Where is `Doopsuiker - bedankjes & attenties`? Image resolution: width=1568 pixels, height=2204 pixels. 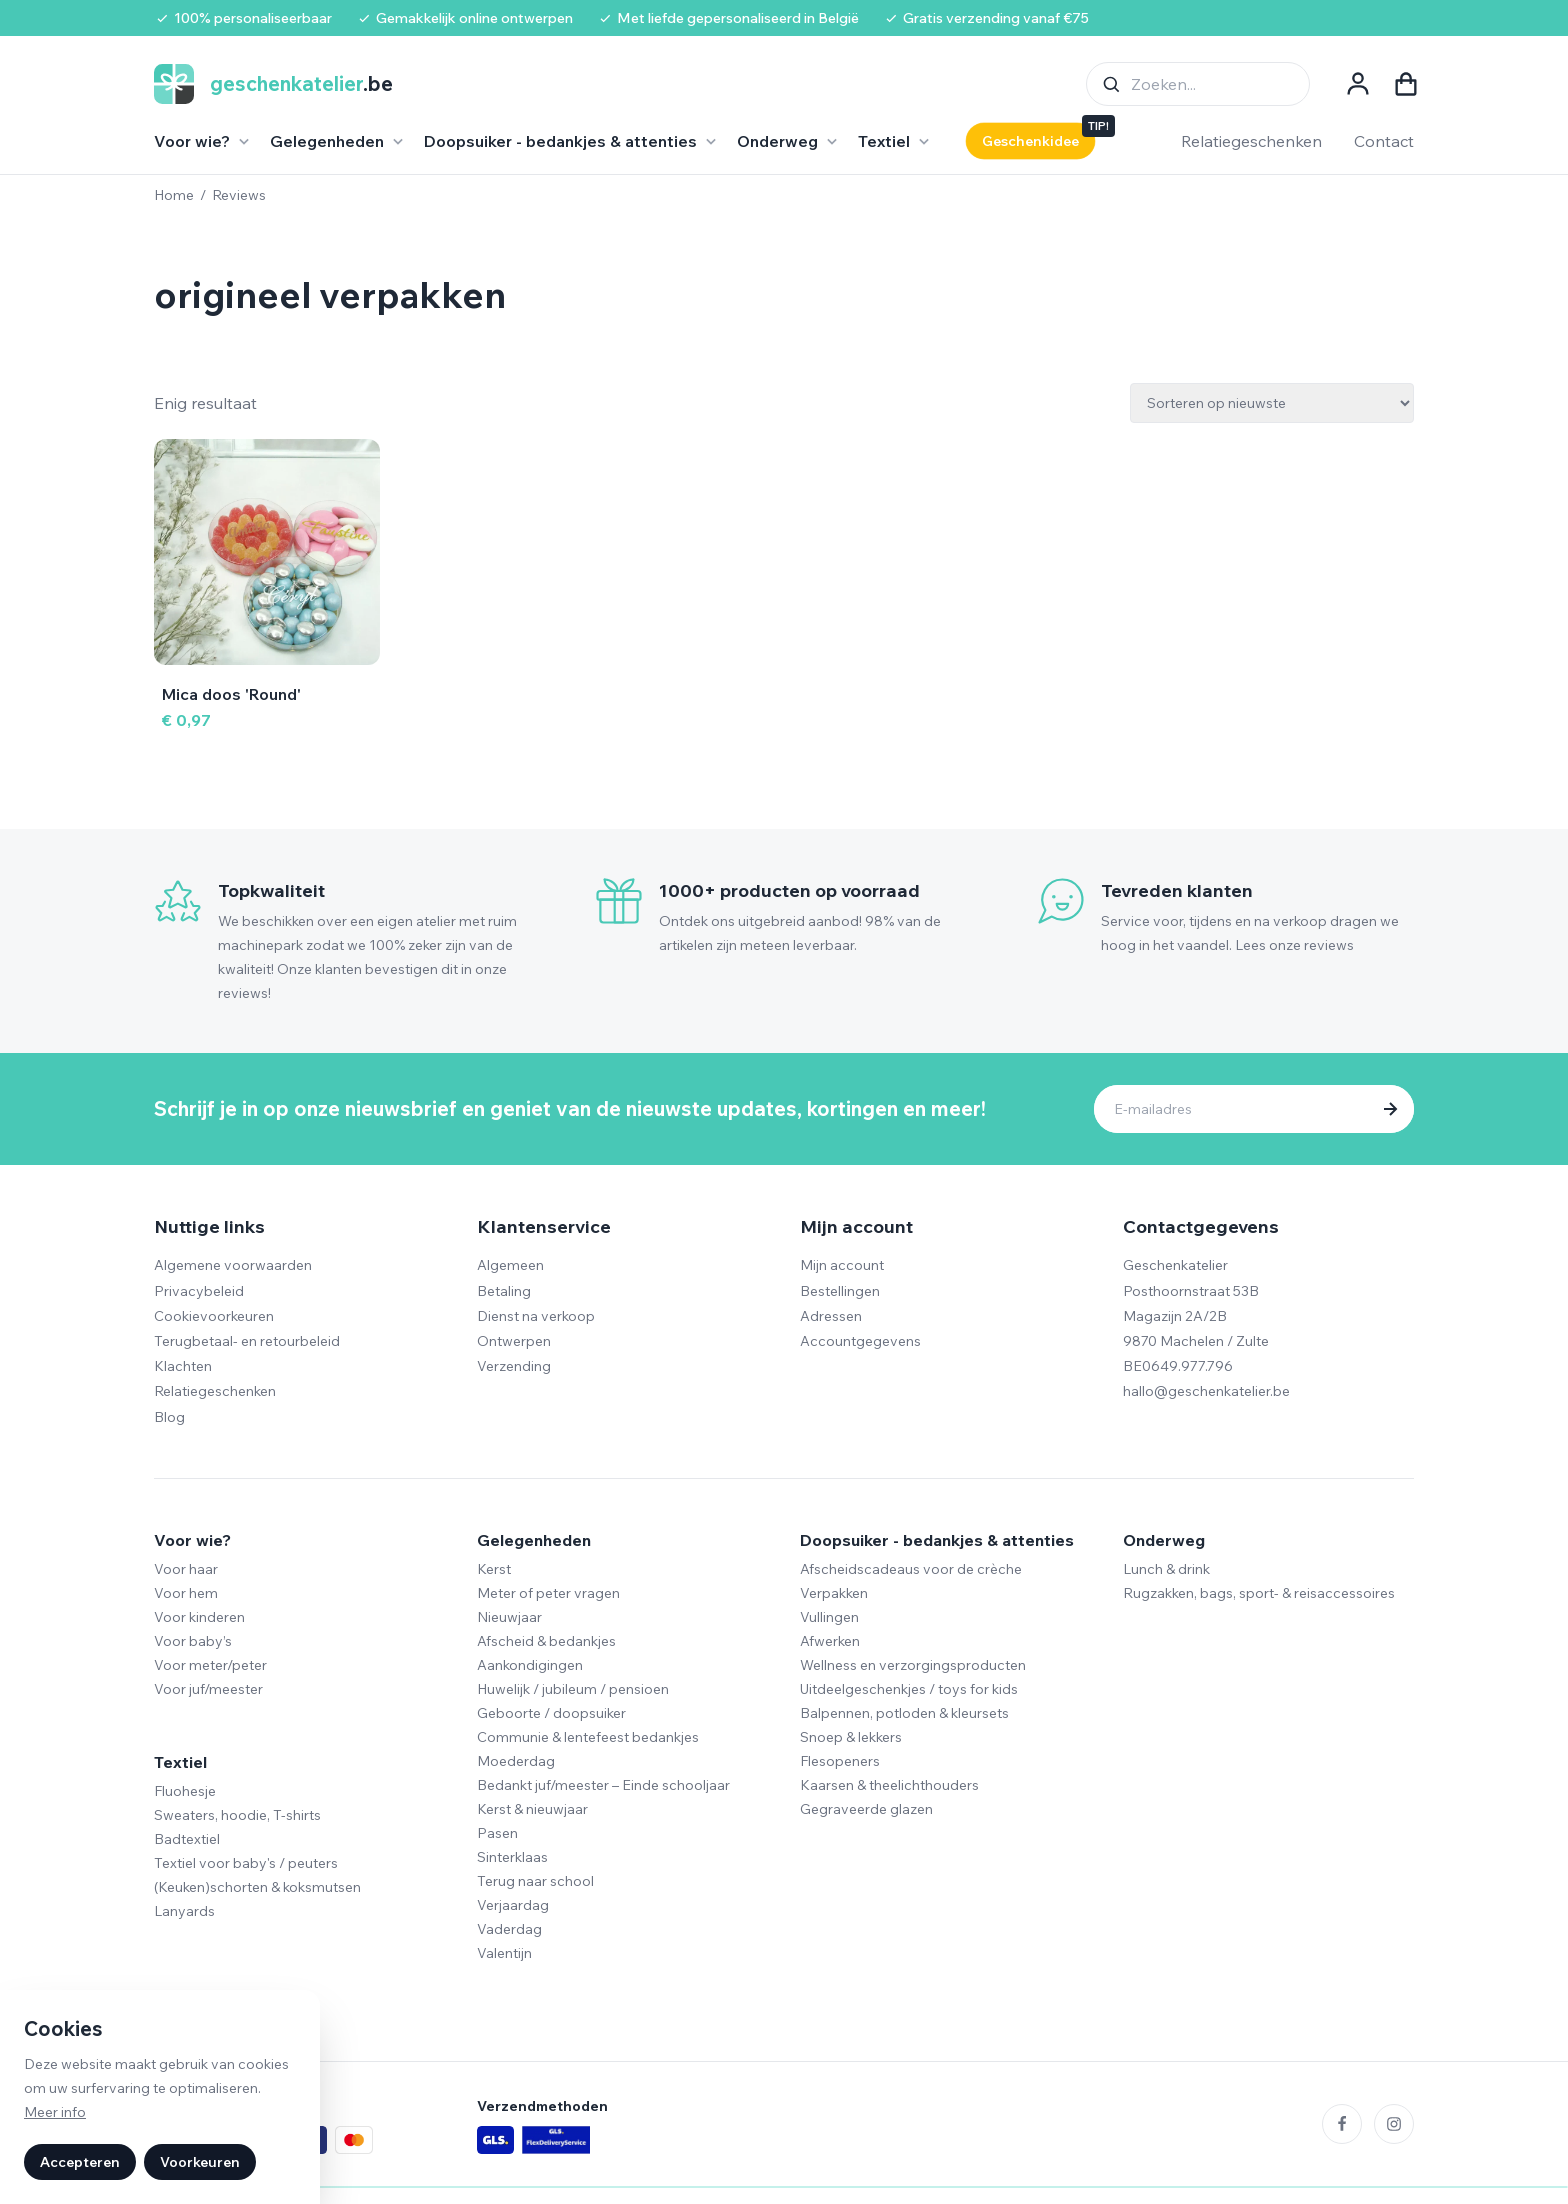
Doopsuiker - bedankjes & attenties is located at coordinates (937, 1540).